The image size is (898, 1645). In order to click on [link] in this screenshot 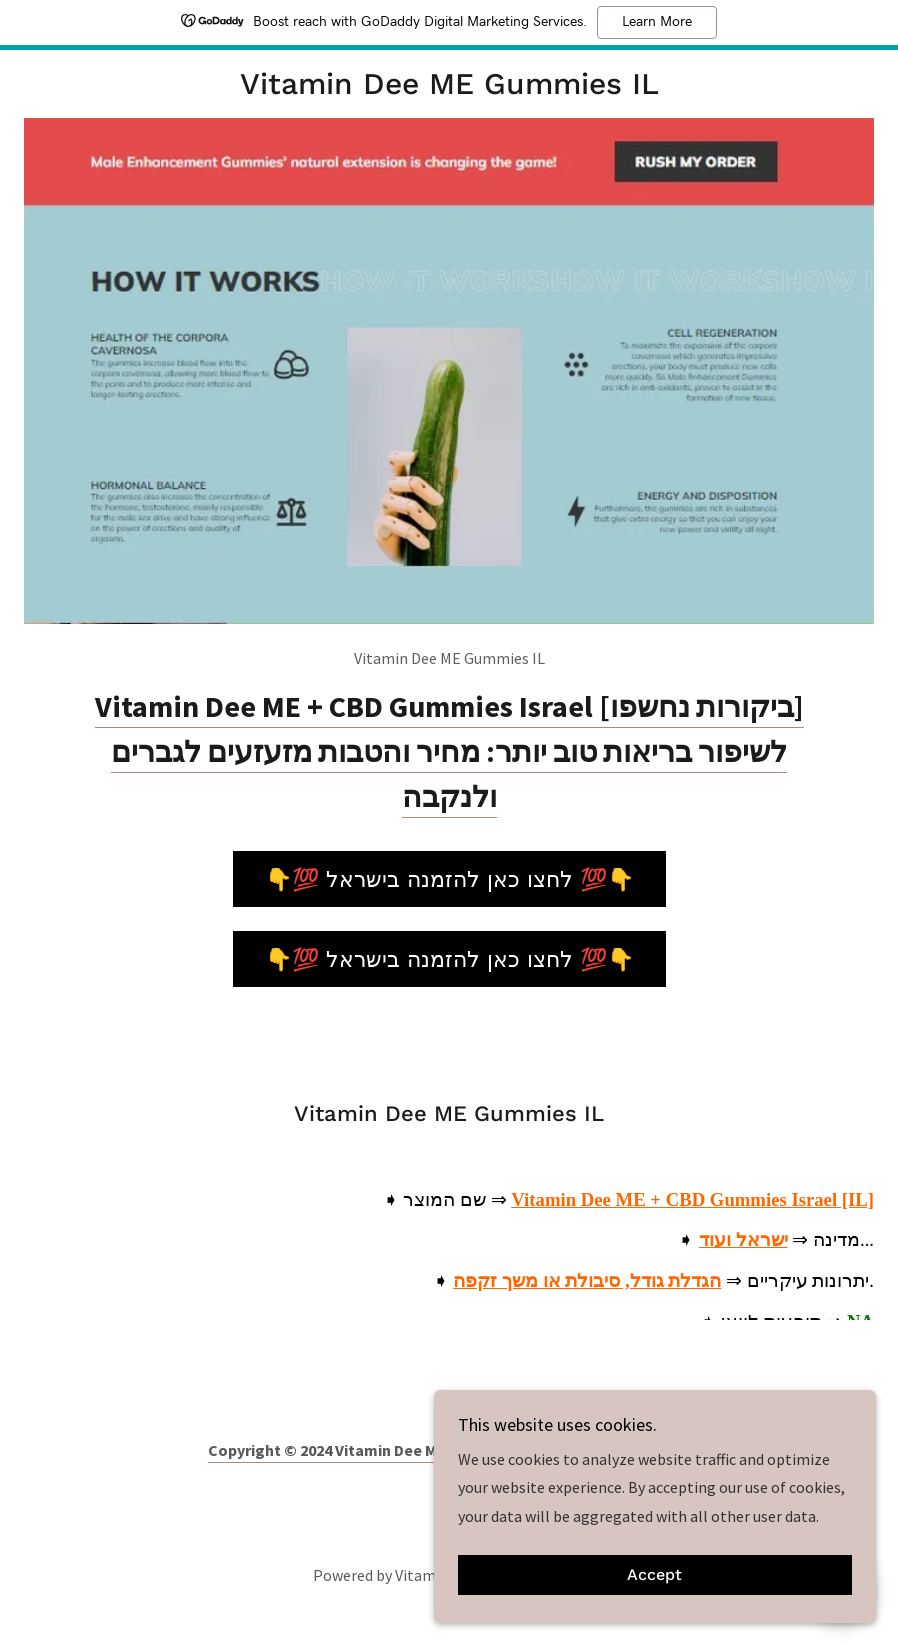, I will do `click(449, 88)`.